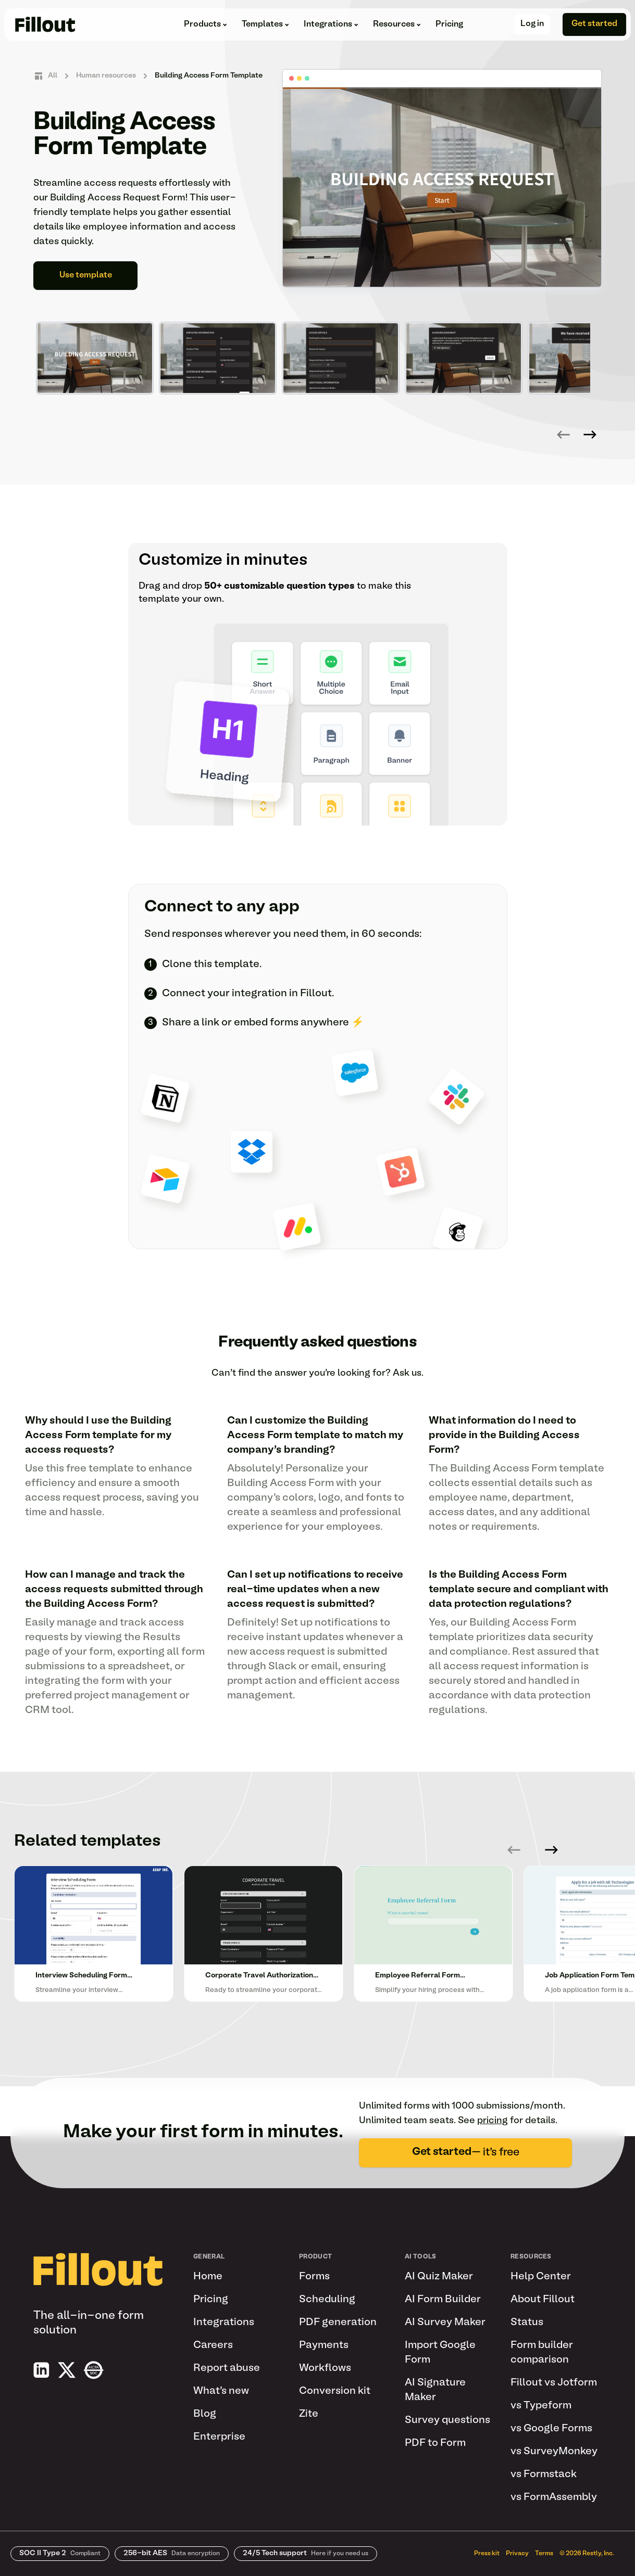 This screenshot has width=635, height=2576. Describe the element at coordinates (314, 2276) in the screenshot. I see `Forms` at that location.